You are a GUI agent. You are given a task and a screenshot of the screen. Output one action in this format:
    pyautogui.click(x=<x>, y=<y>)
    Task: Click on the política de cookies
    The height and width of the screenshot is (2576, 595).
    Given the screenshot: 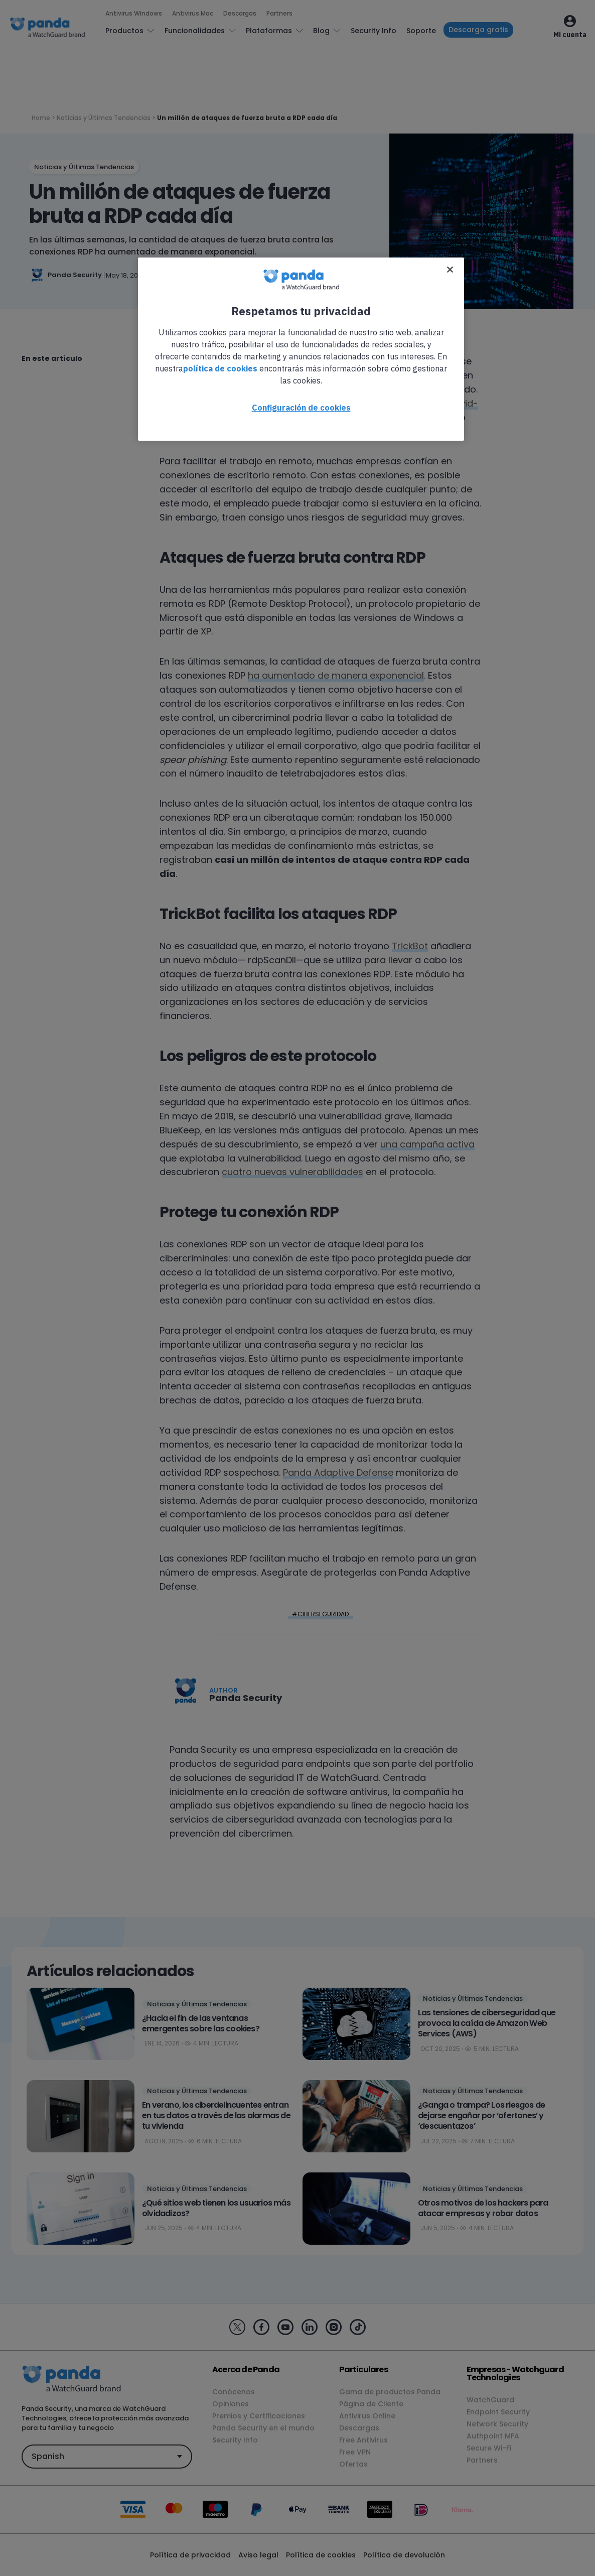 What is the action you would take?
    pyautogui.click(x=220, y=368)
    